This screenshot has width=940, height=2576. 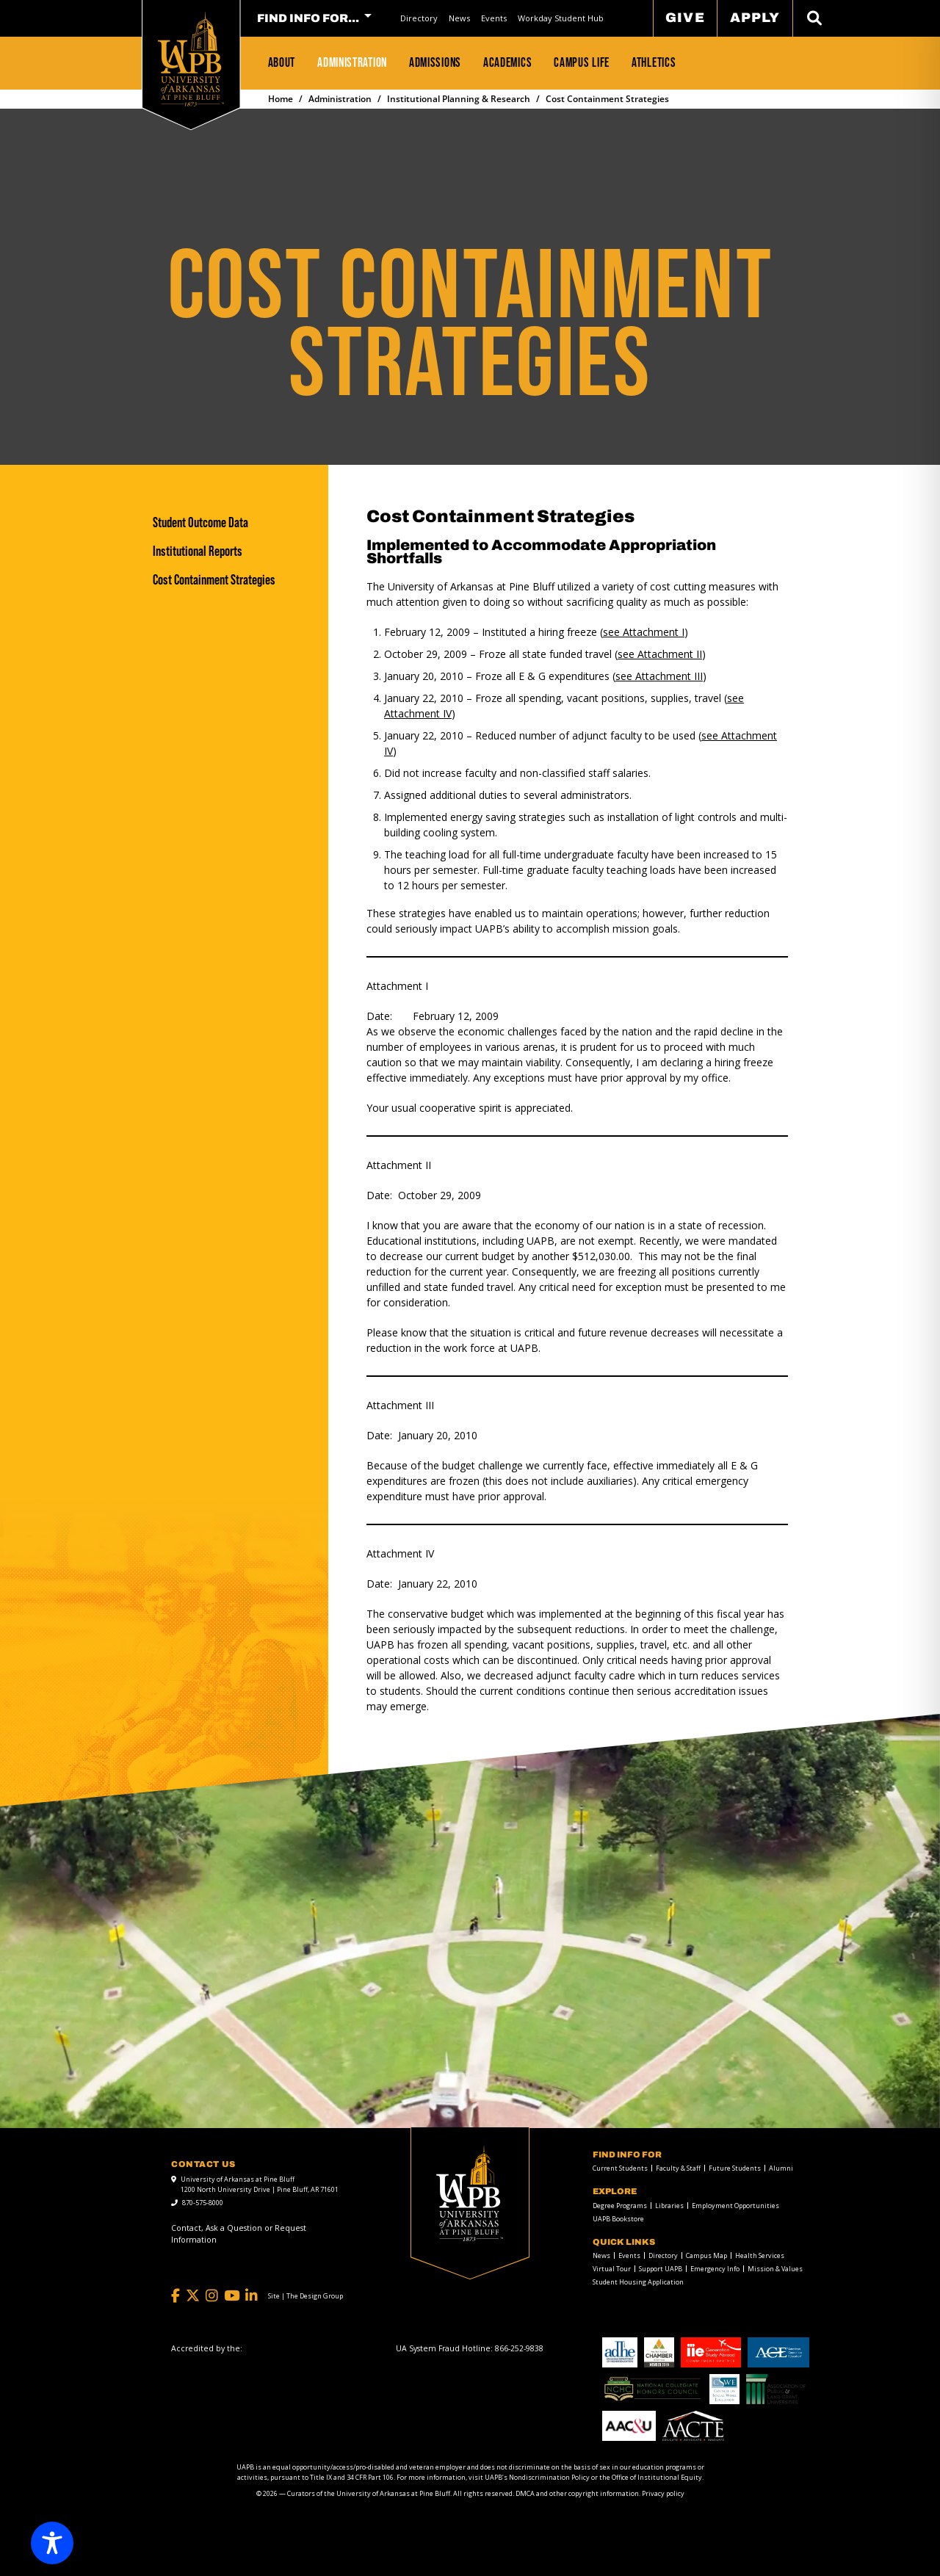 What do you see at coordinates (660, 2268) in the screenshot?
I see `Support UAPB` at bounding box center [660, 2268].